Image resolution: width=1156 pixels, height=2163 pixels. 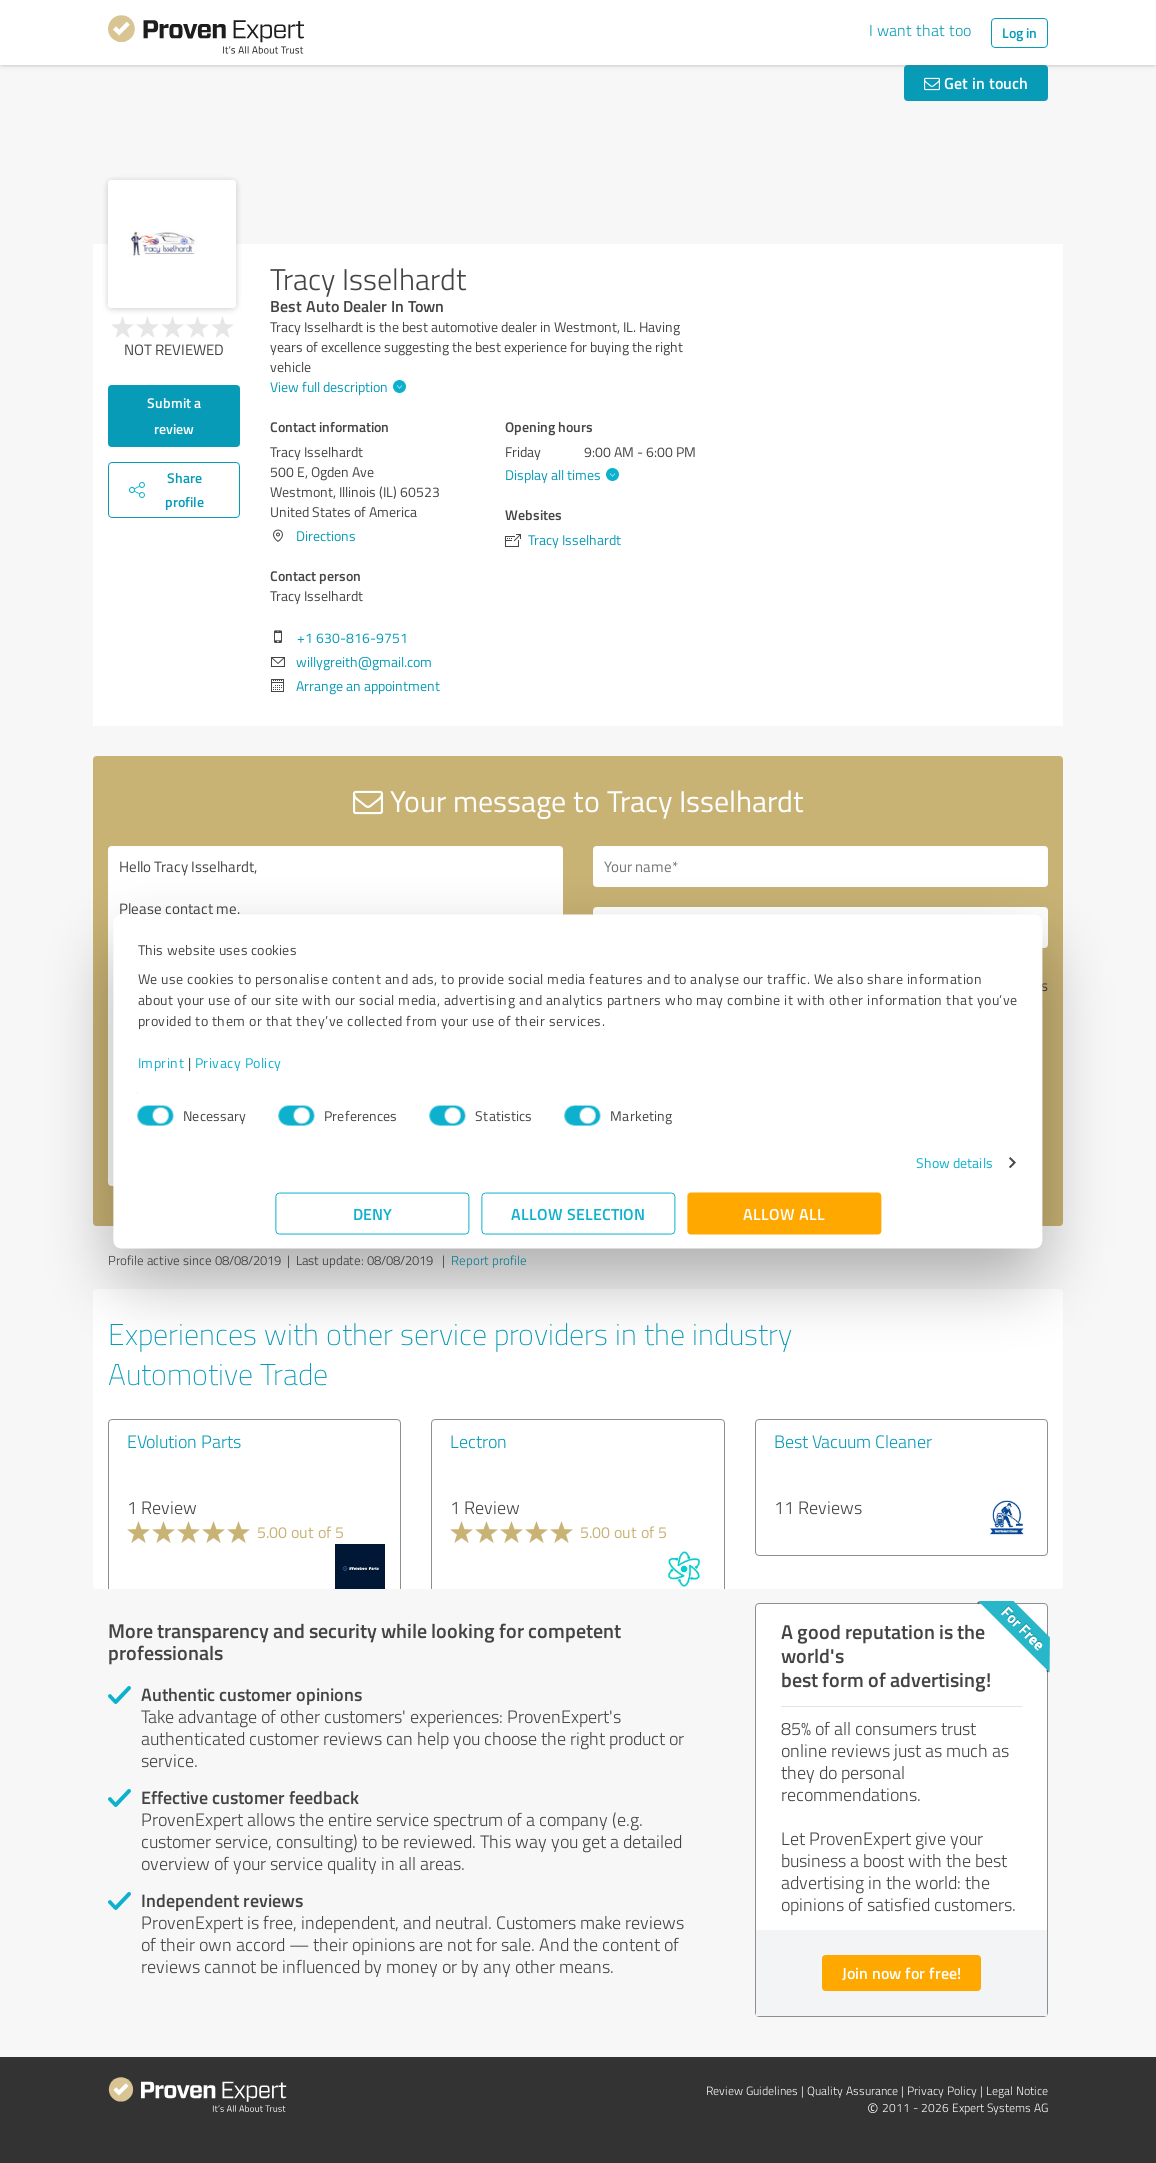 What do you see at coordinates (752, 2090) in the screenshot?
I see `Review Guidelines` at bounding box center [752, 2090].